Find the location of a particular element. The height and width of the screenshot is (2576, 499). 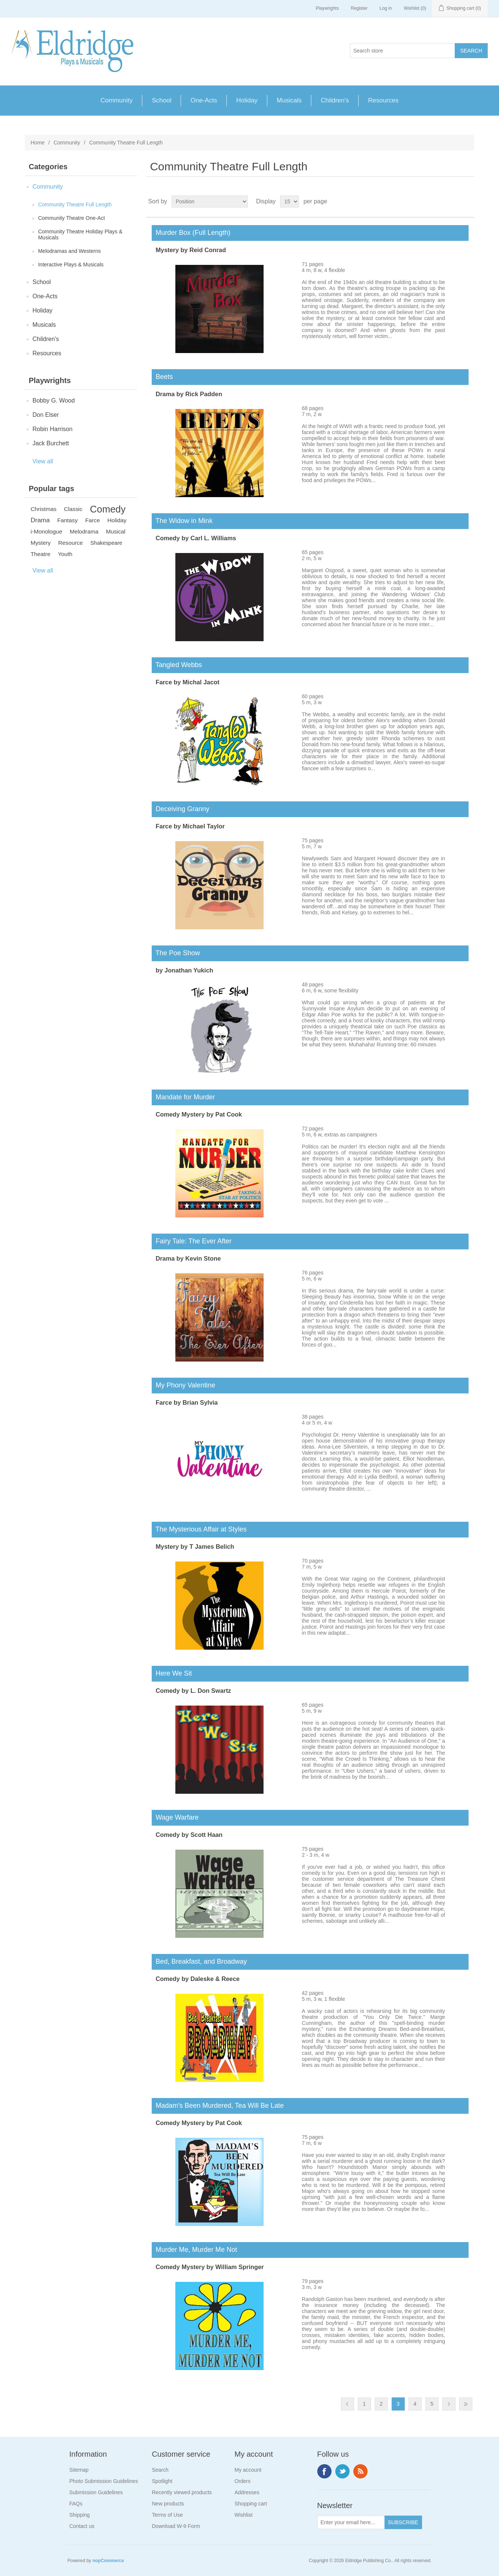

Sitemap is located at coordinates (79, 2470).